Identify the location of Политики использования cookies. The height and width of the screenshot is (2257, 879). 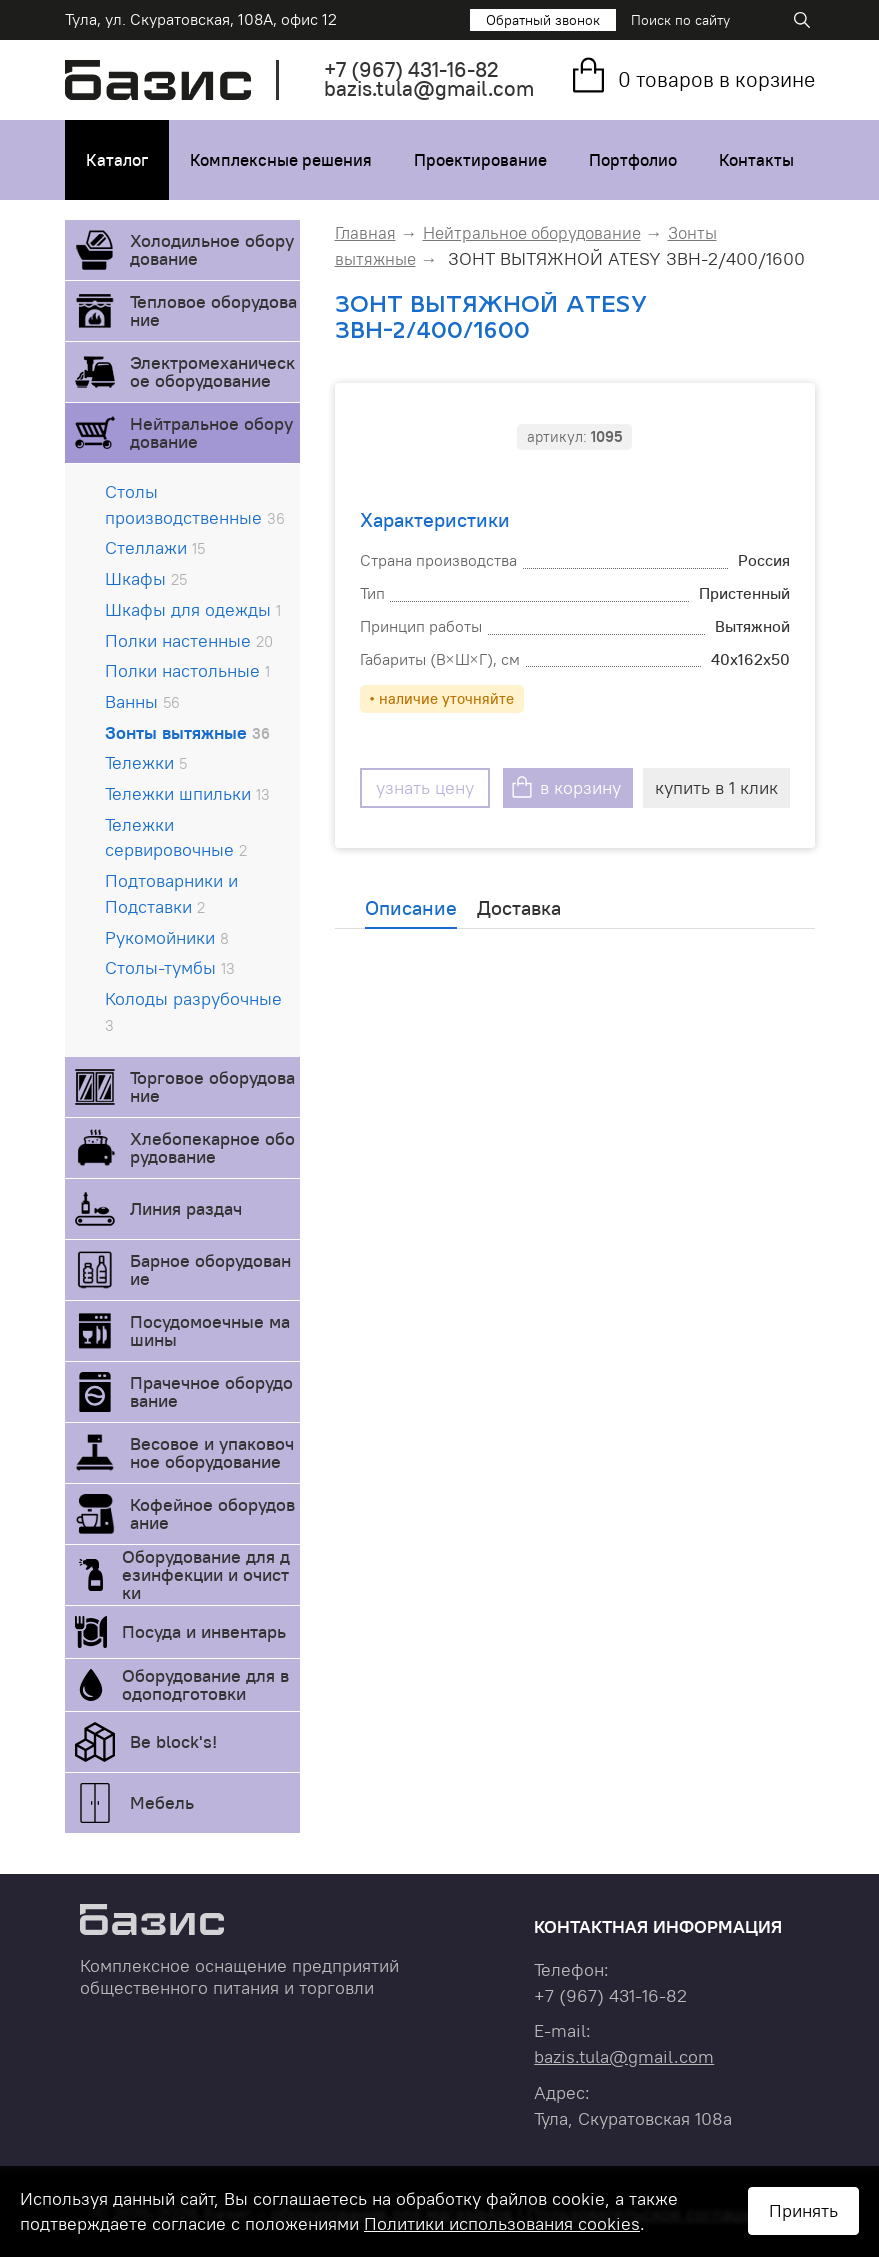
(502, 2223).